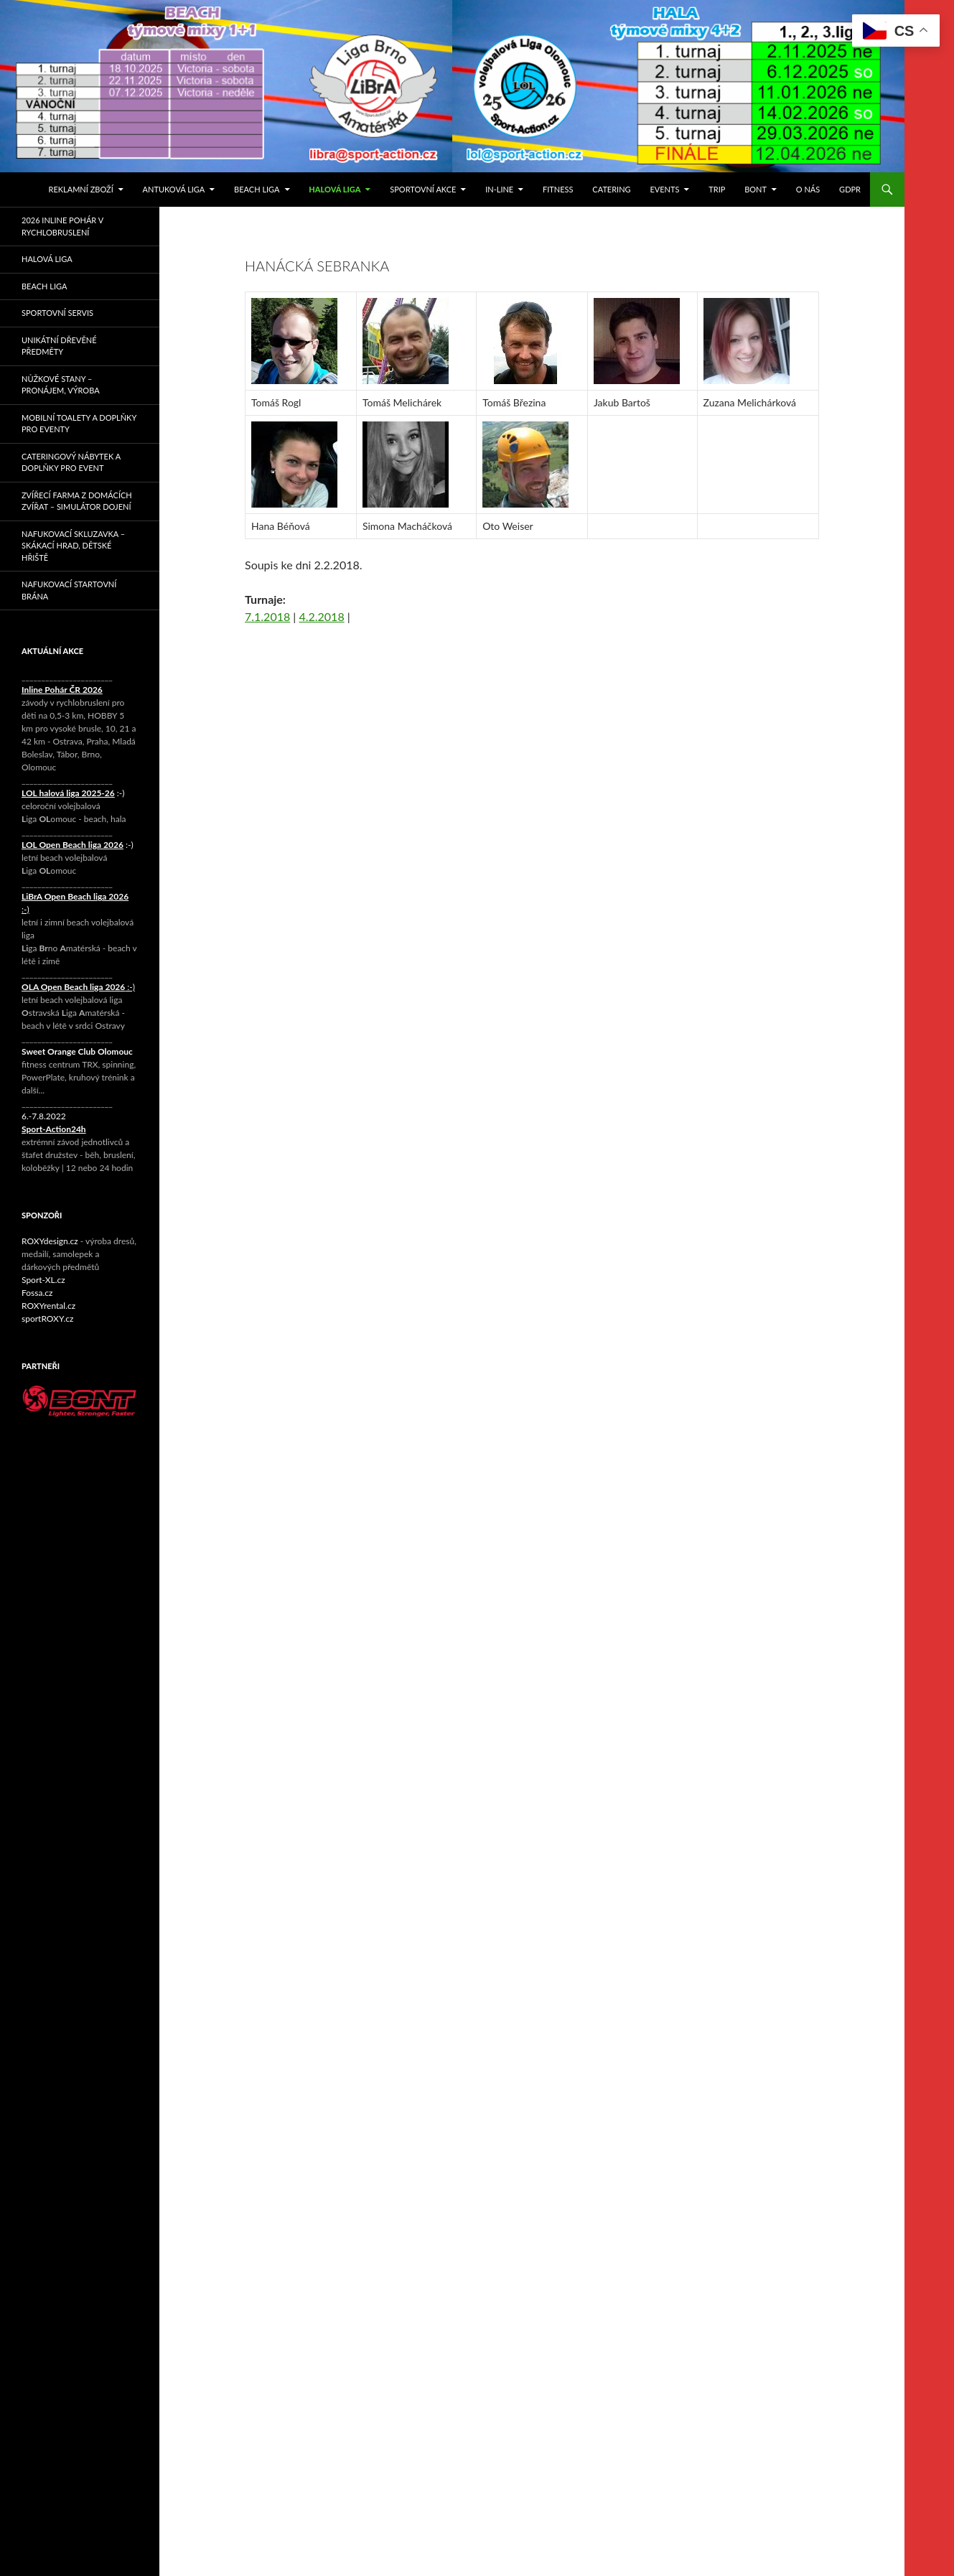  I want to click on ROXYrental.cz, so click(48, 1305).